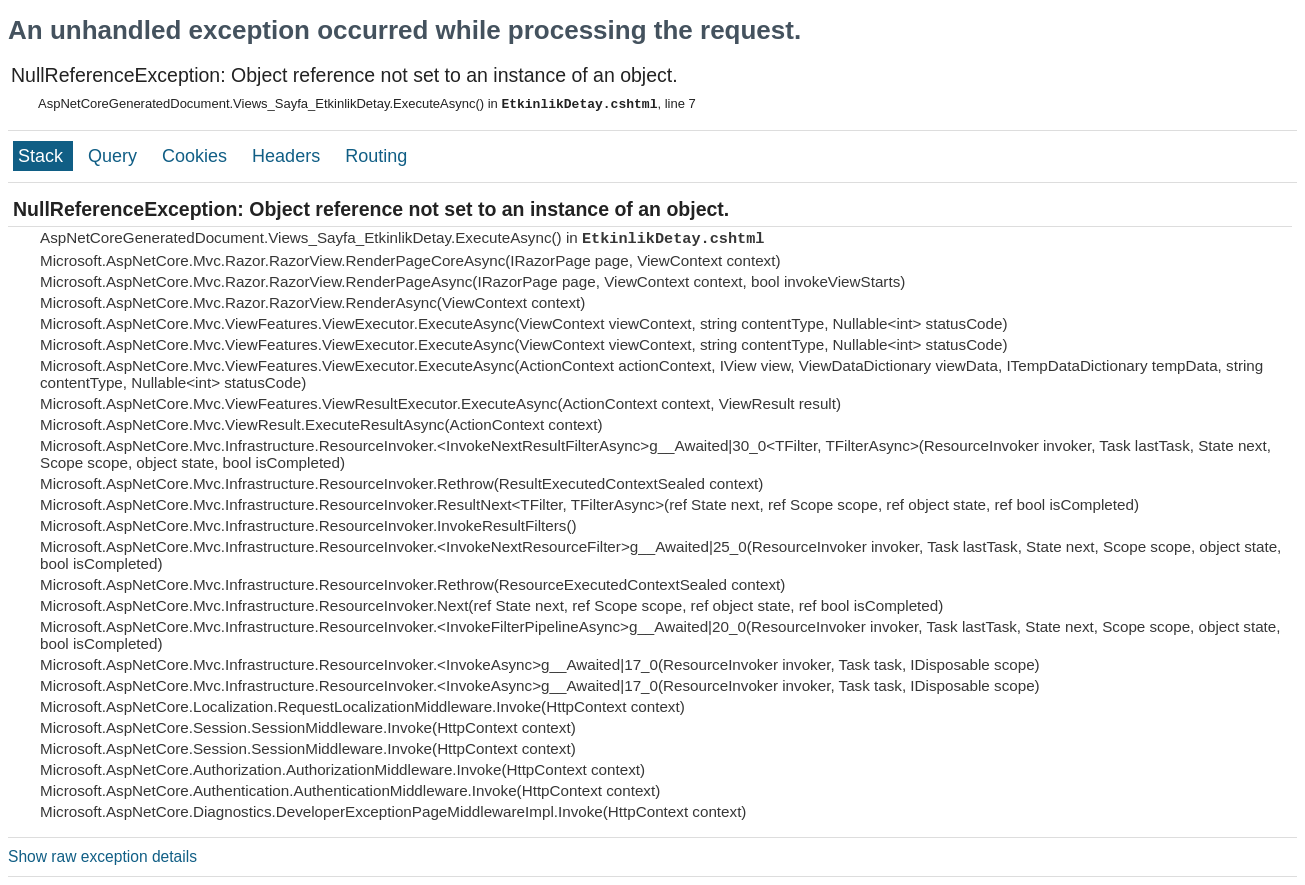 The image size is (1305, 885). I want to click on Cookies, so click(197, 156).